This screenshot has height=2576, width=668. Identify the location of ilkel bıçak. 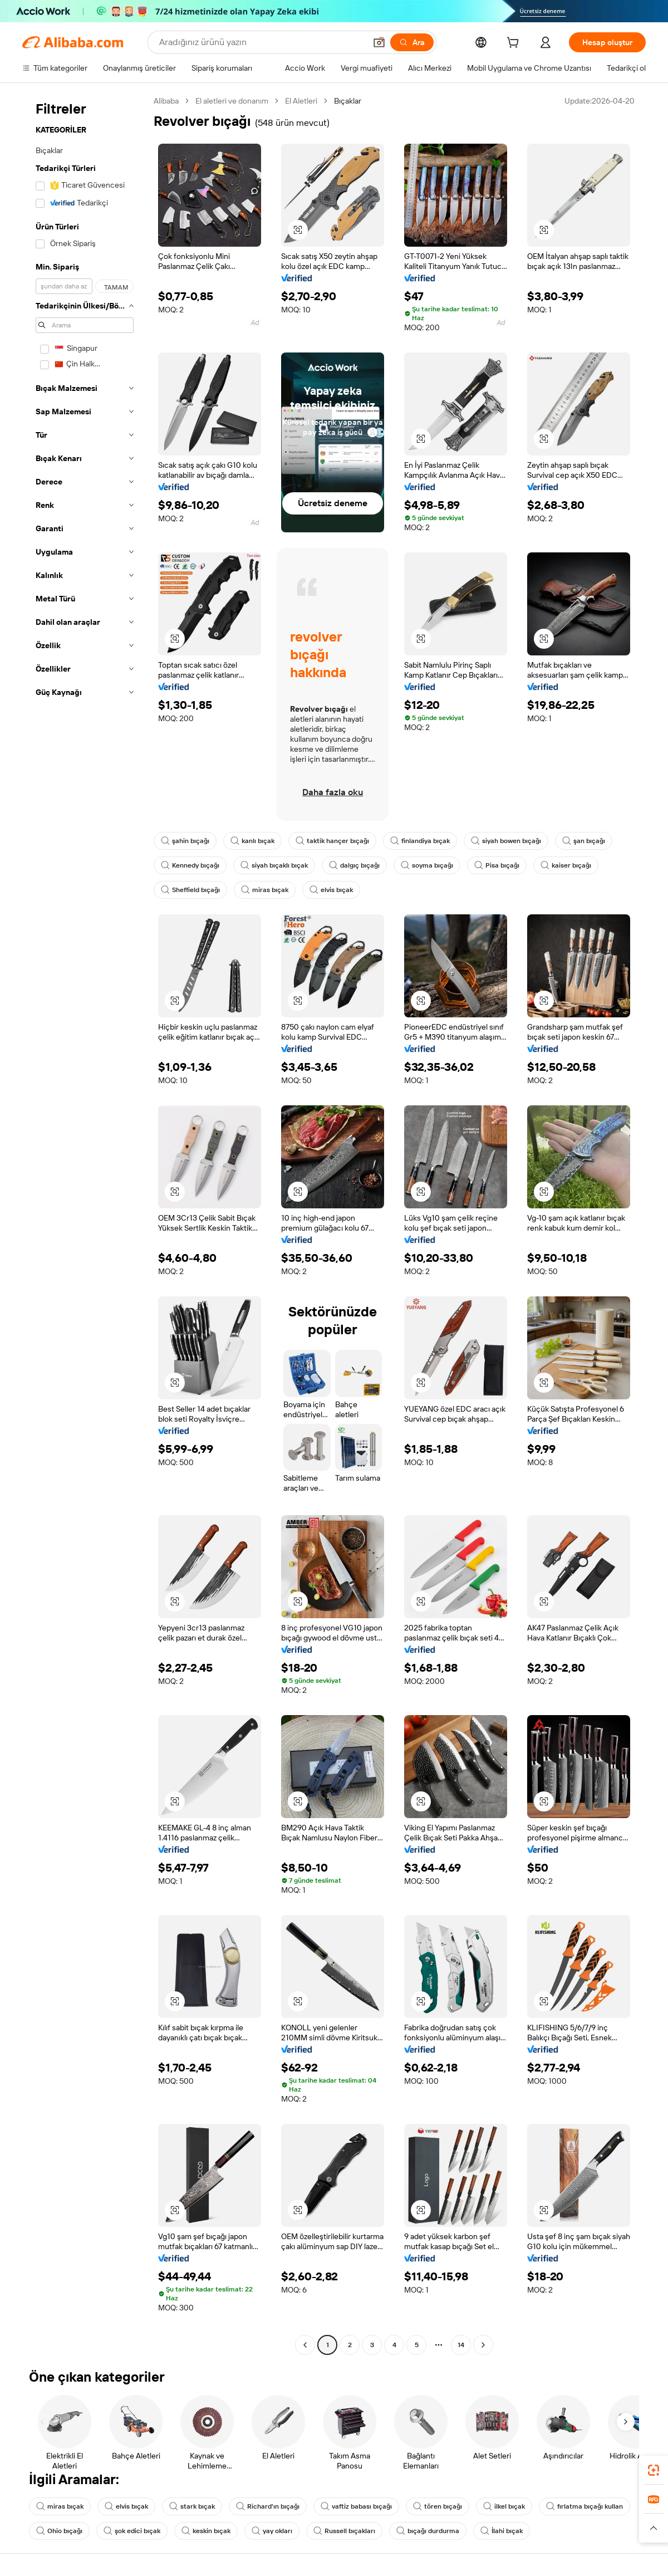
(504, 2506).